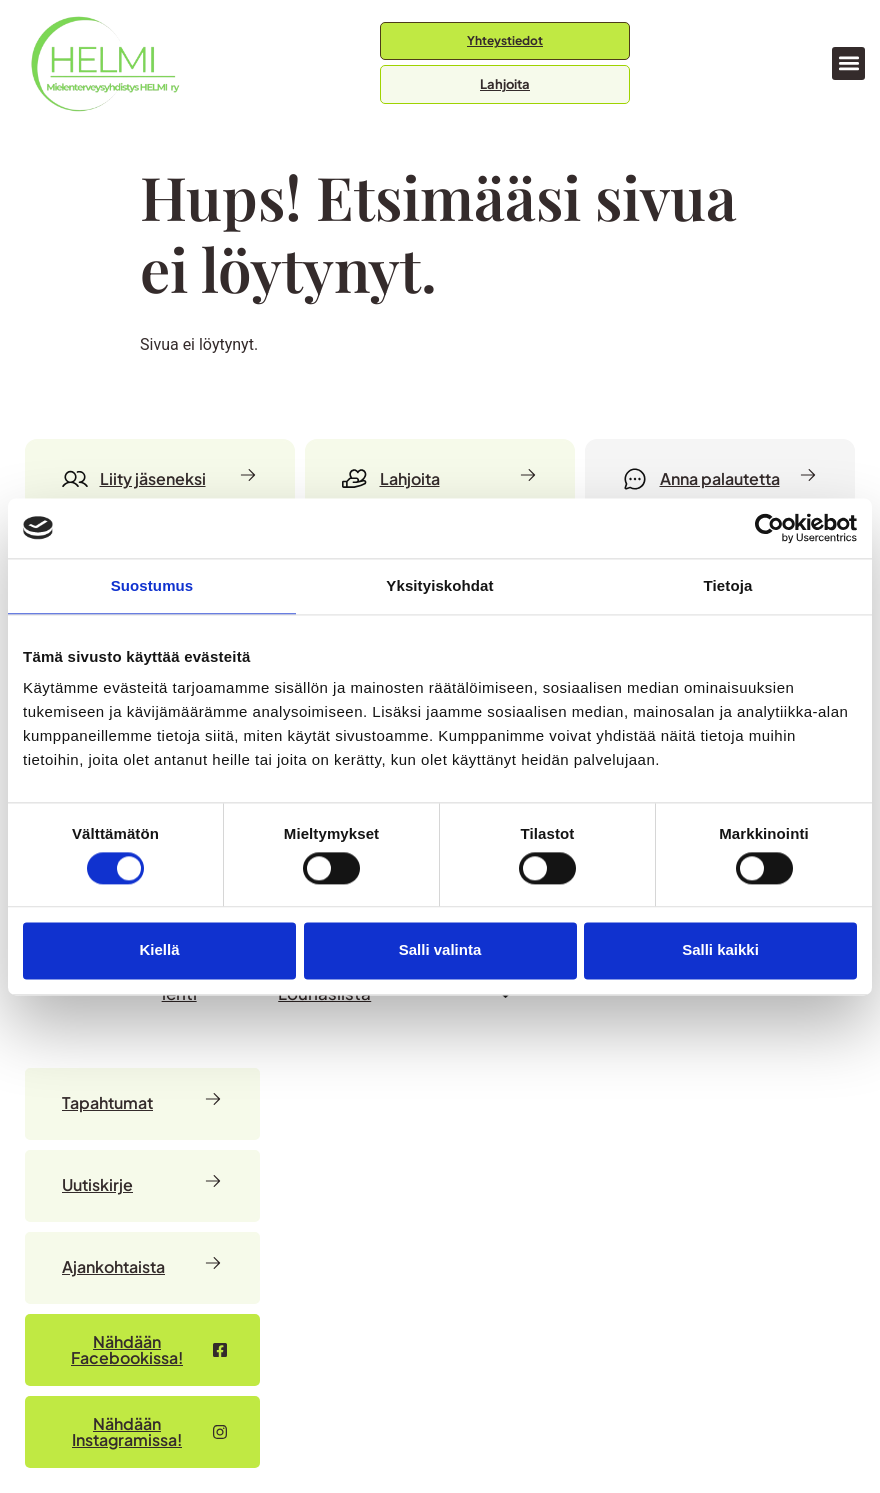  I want to click on Suostumus [tab], so click(152, 585).